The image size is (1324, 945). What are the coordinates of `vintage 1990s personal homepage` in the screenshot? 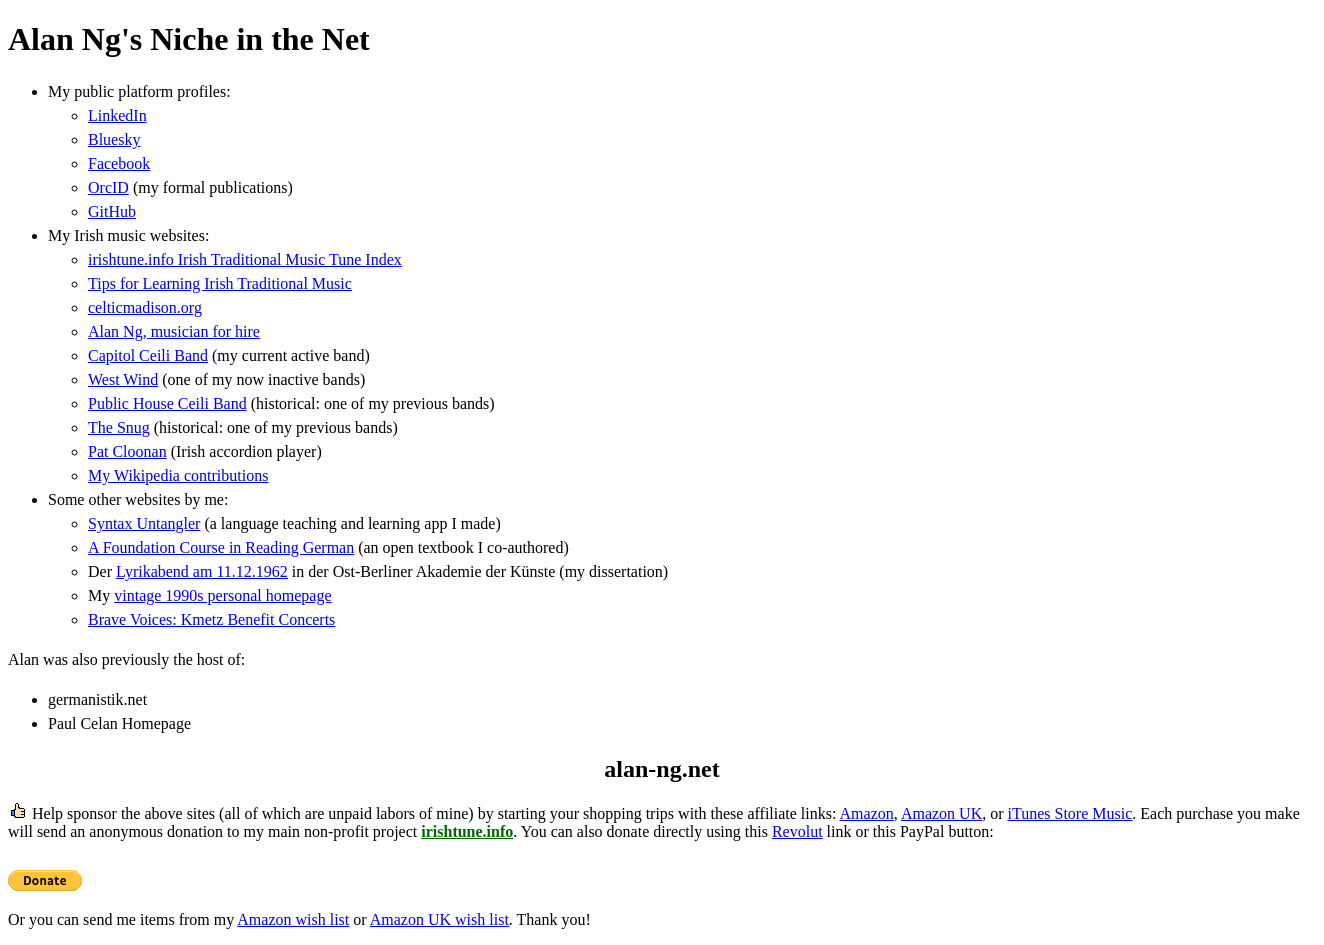 It's located at (222, 595).